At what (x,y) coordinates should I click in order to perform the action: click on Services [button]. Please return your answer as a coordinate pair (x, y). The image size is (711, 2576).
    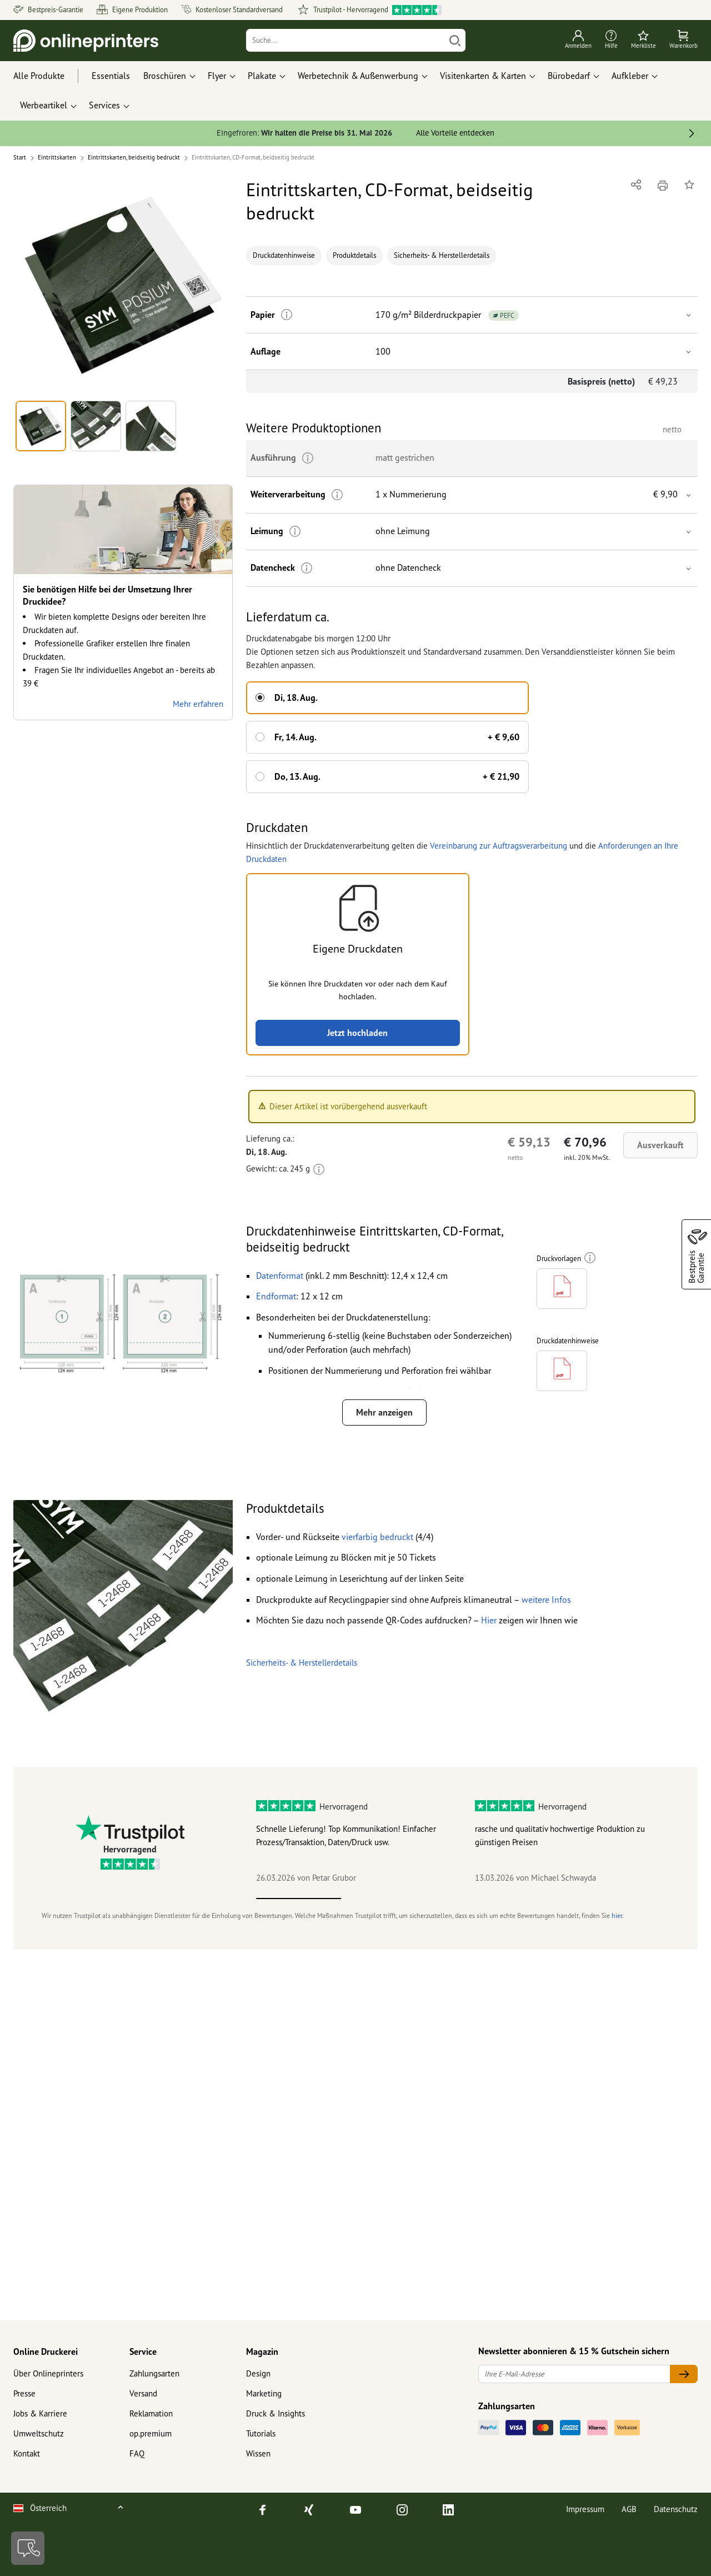
    Looking at the image, I should click on (104, 105).